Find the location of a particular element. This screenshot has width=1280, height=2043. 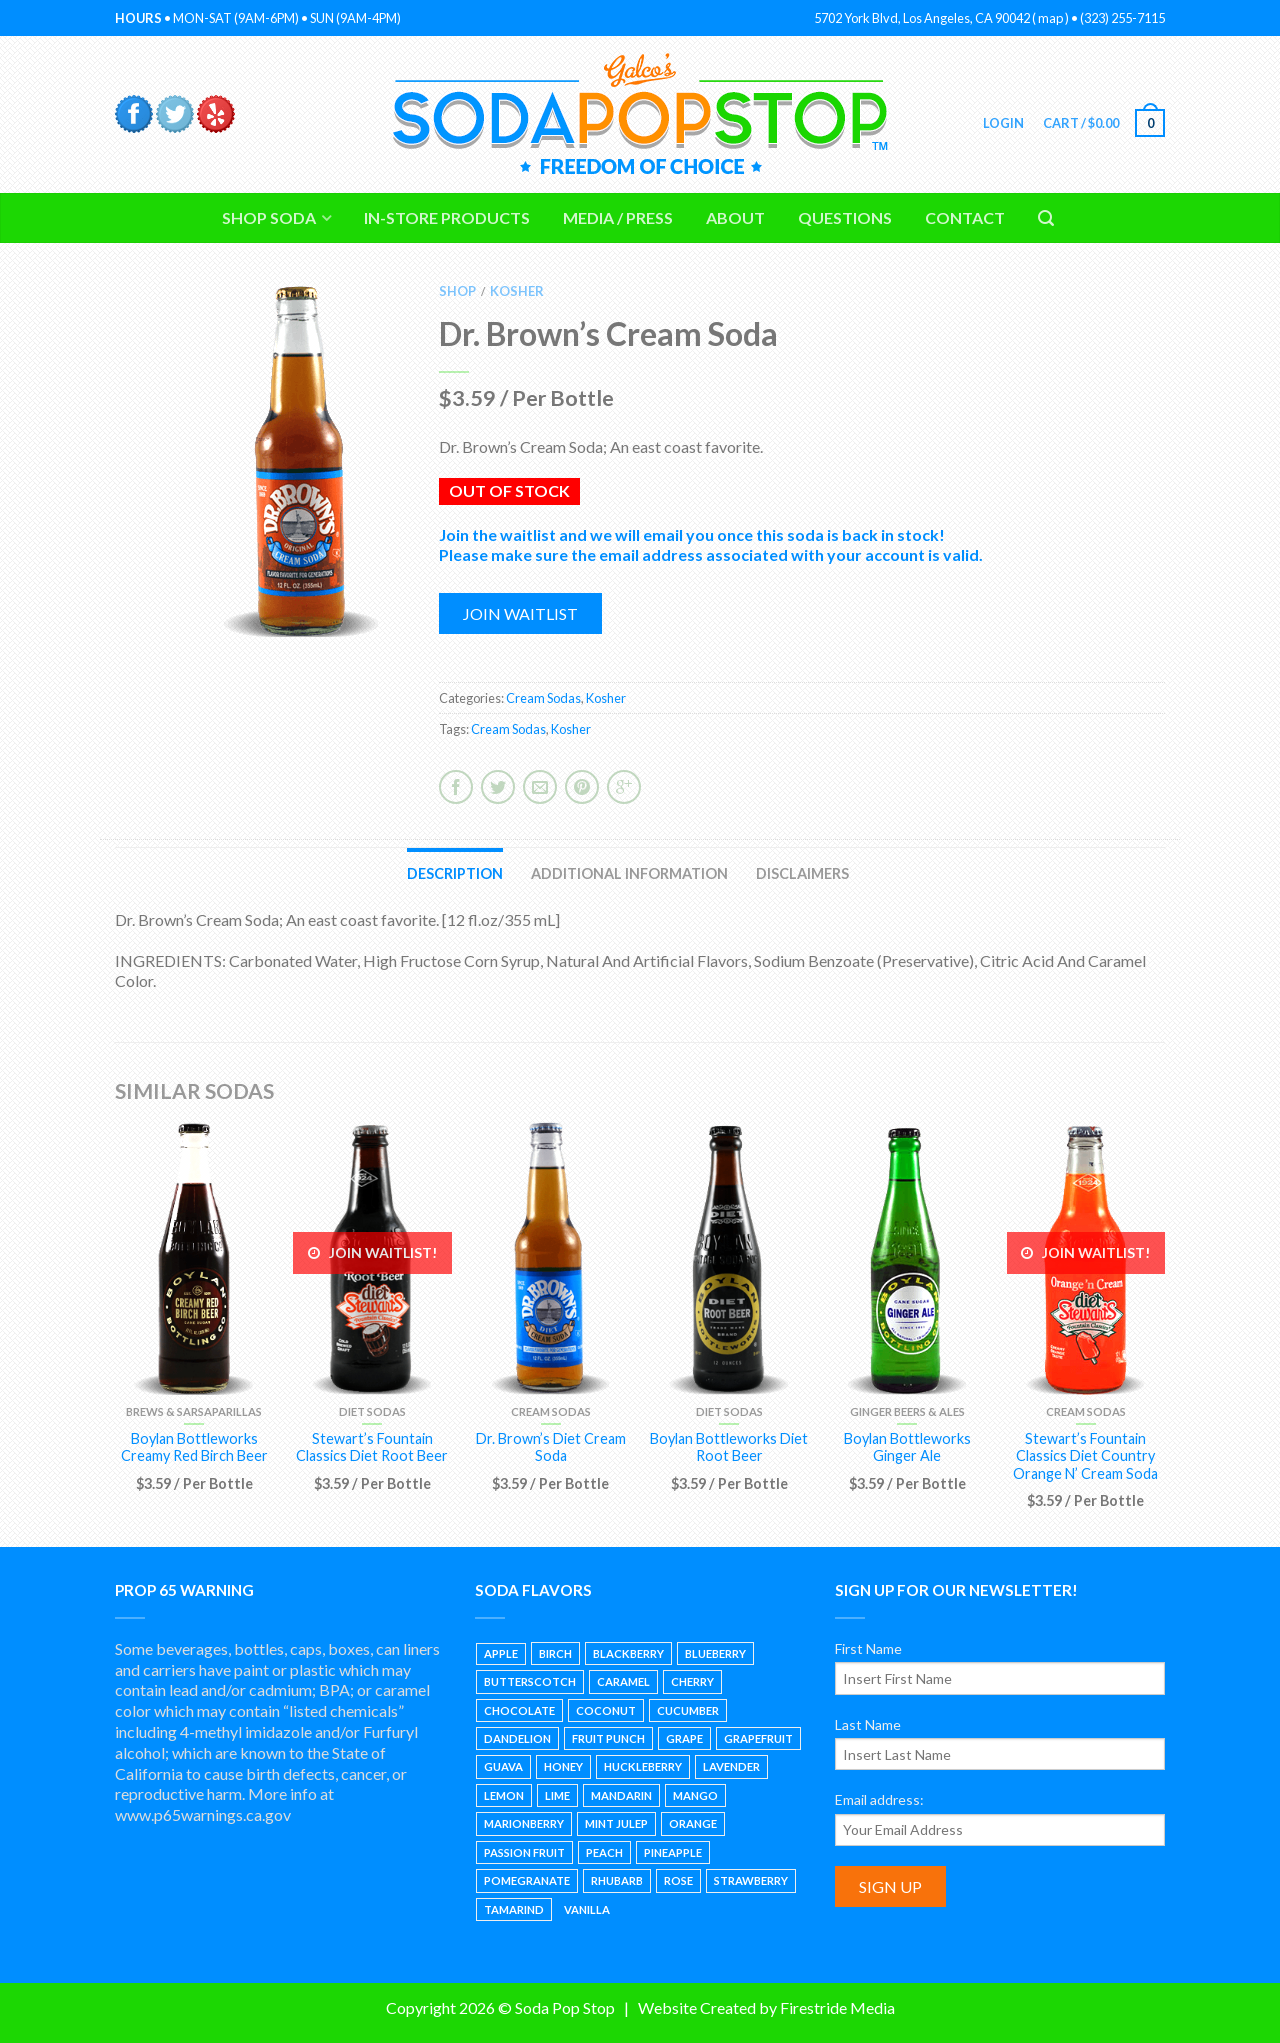

Huckleberry is located at coordinates (643, 1766).